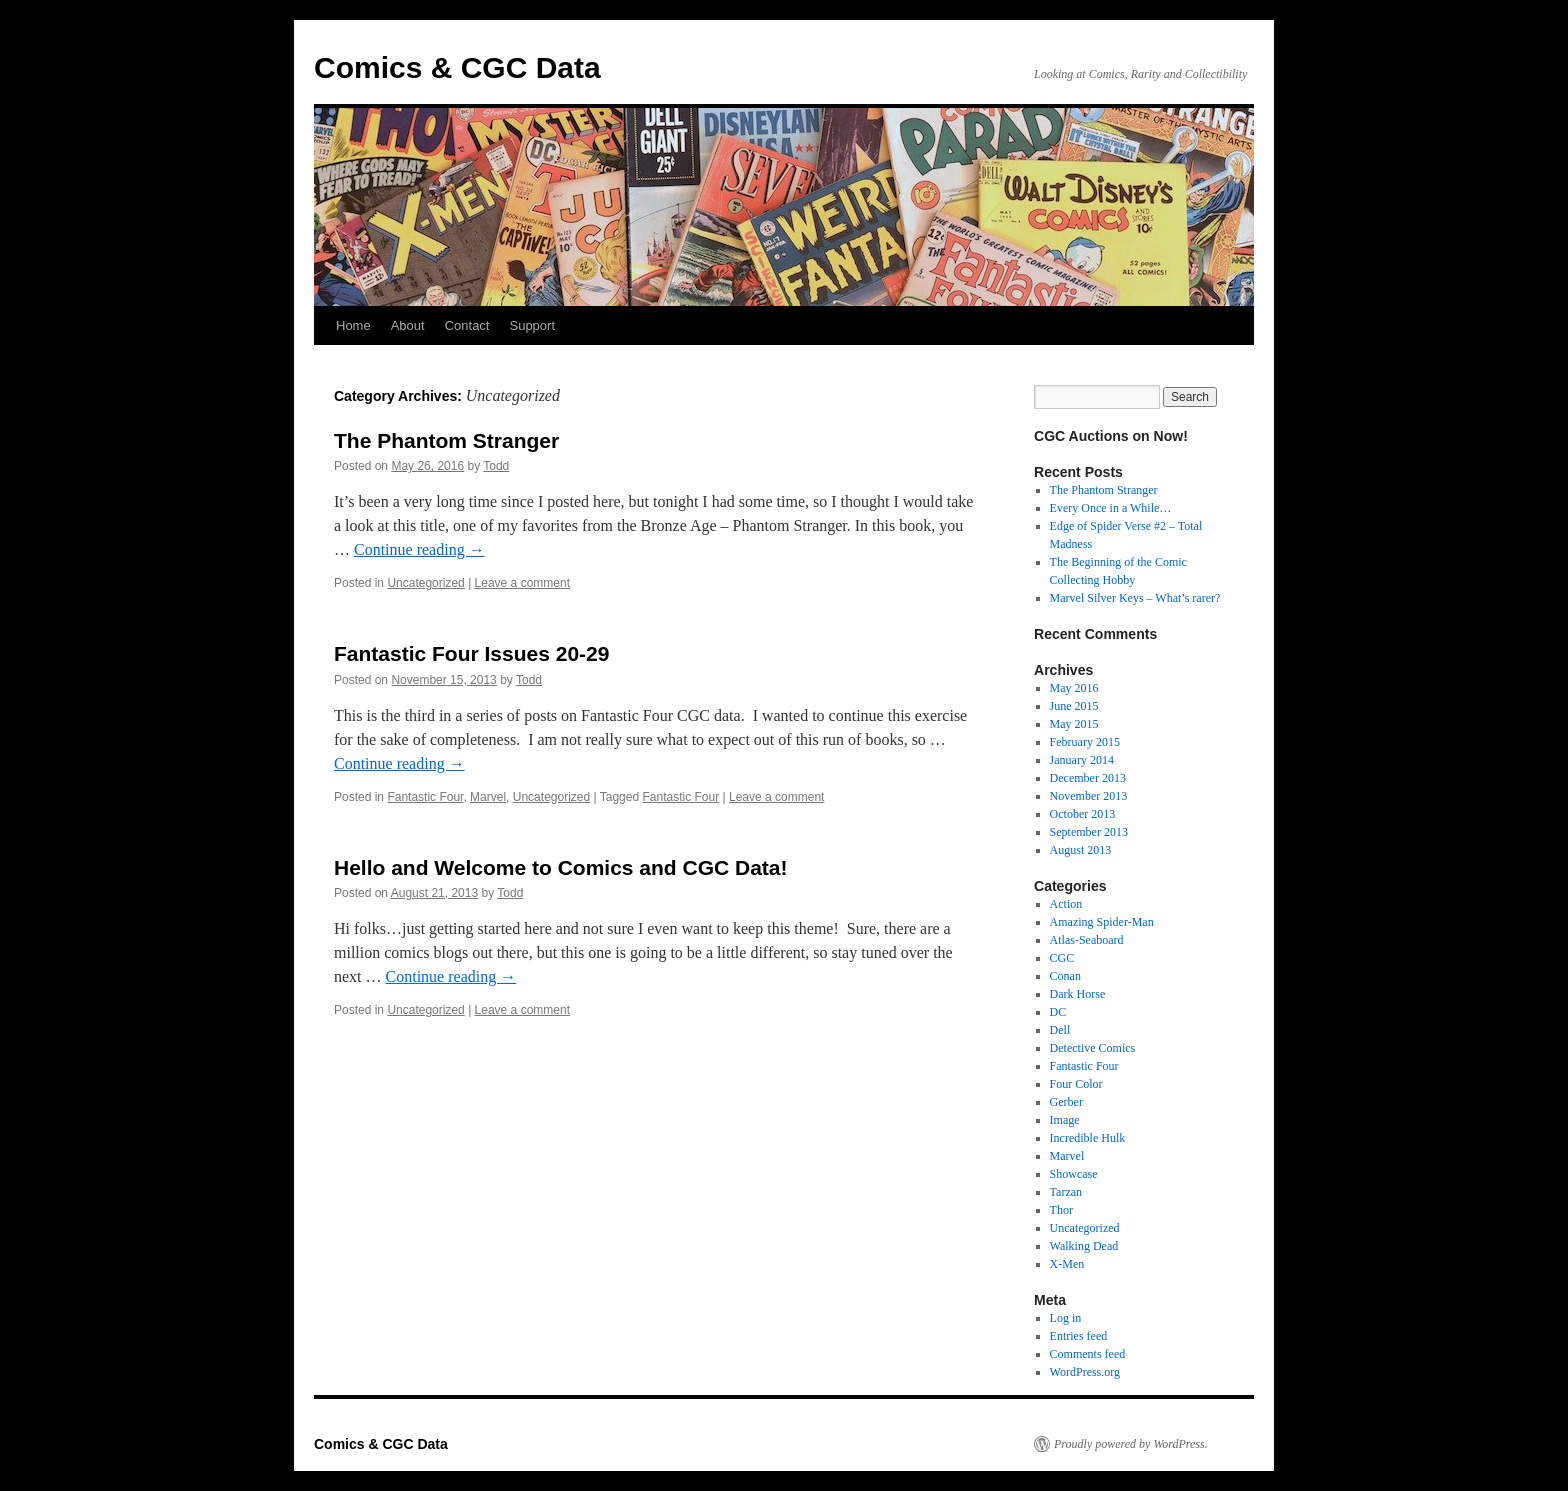 The image size is (1568, 1491). I want to click on Marvel, so click(488, 797).